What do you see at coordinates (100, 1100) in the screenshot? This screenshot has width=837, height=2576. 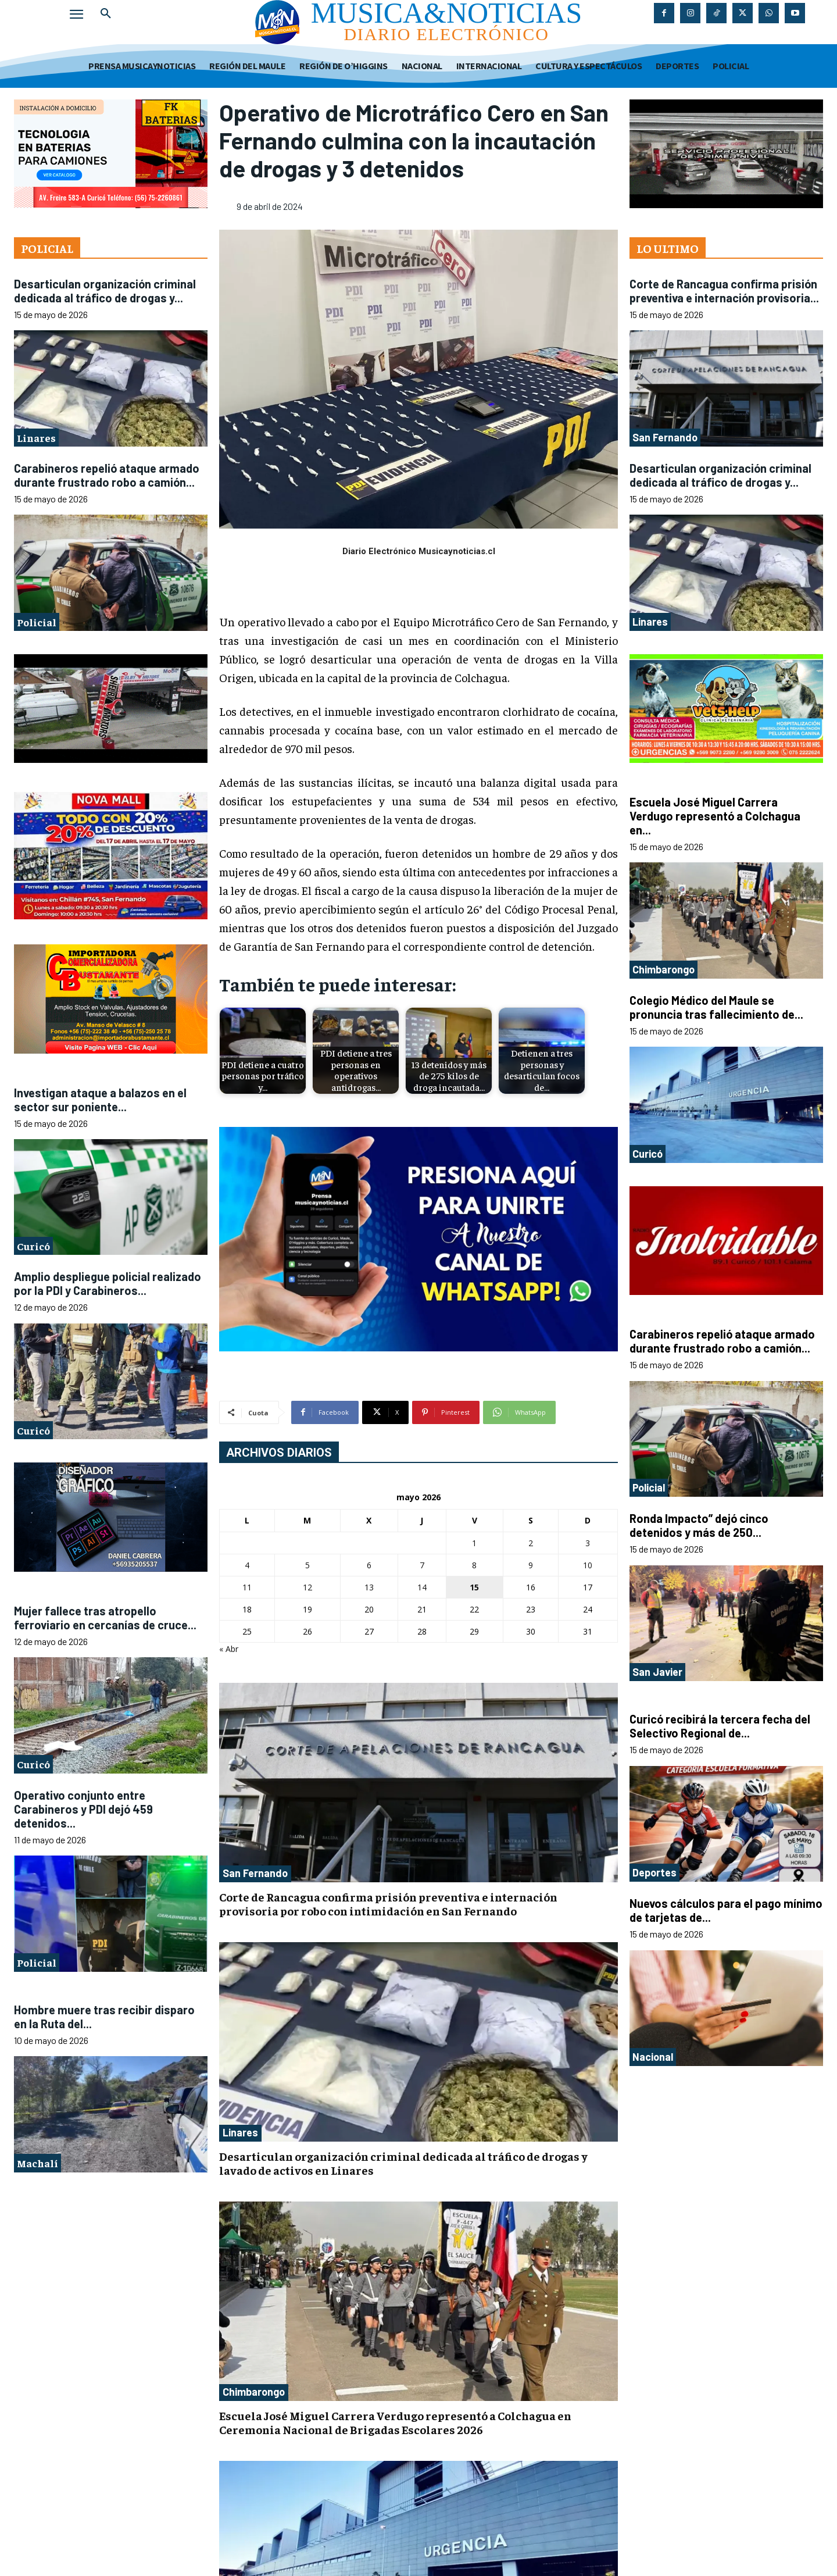 I see `Investigan ataque a balazos en el sector sur poniente...` at bounding box center [100, 1100].